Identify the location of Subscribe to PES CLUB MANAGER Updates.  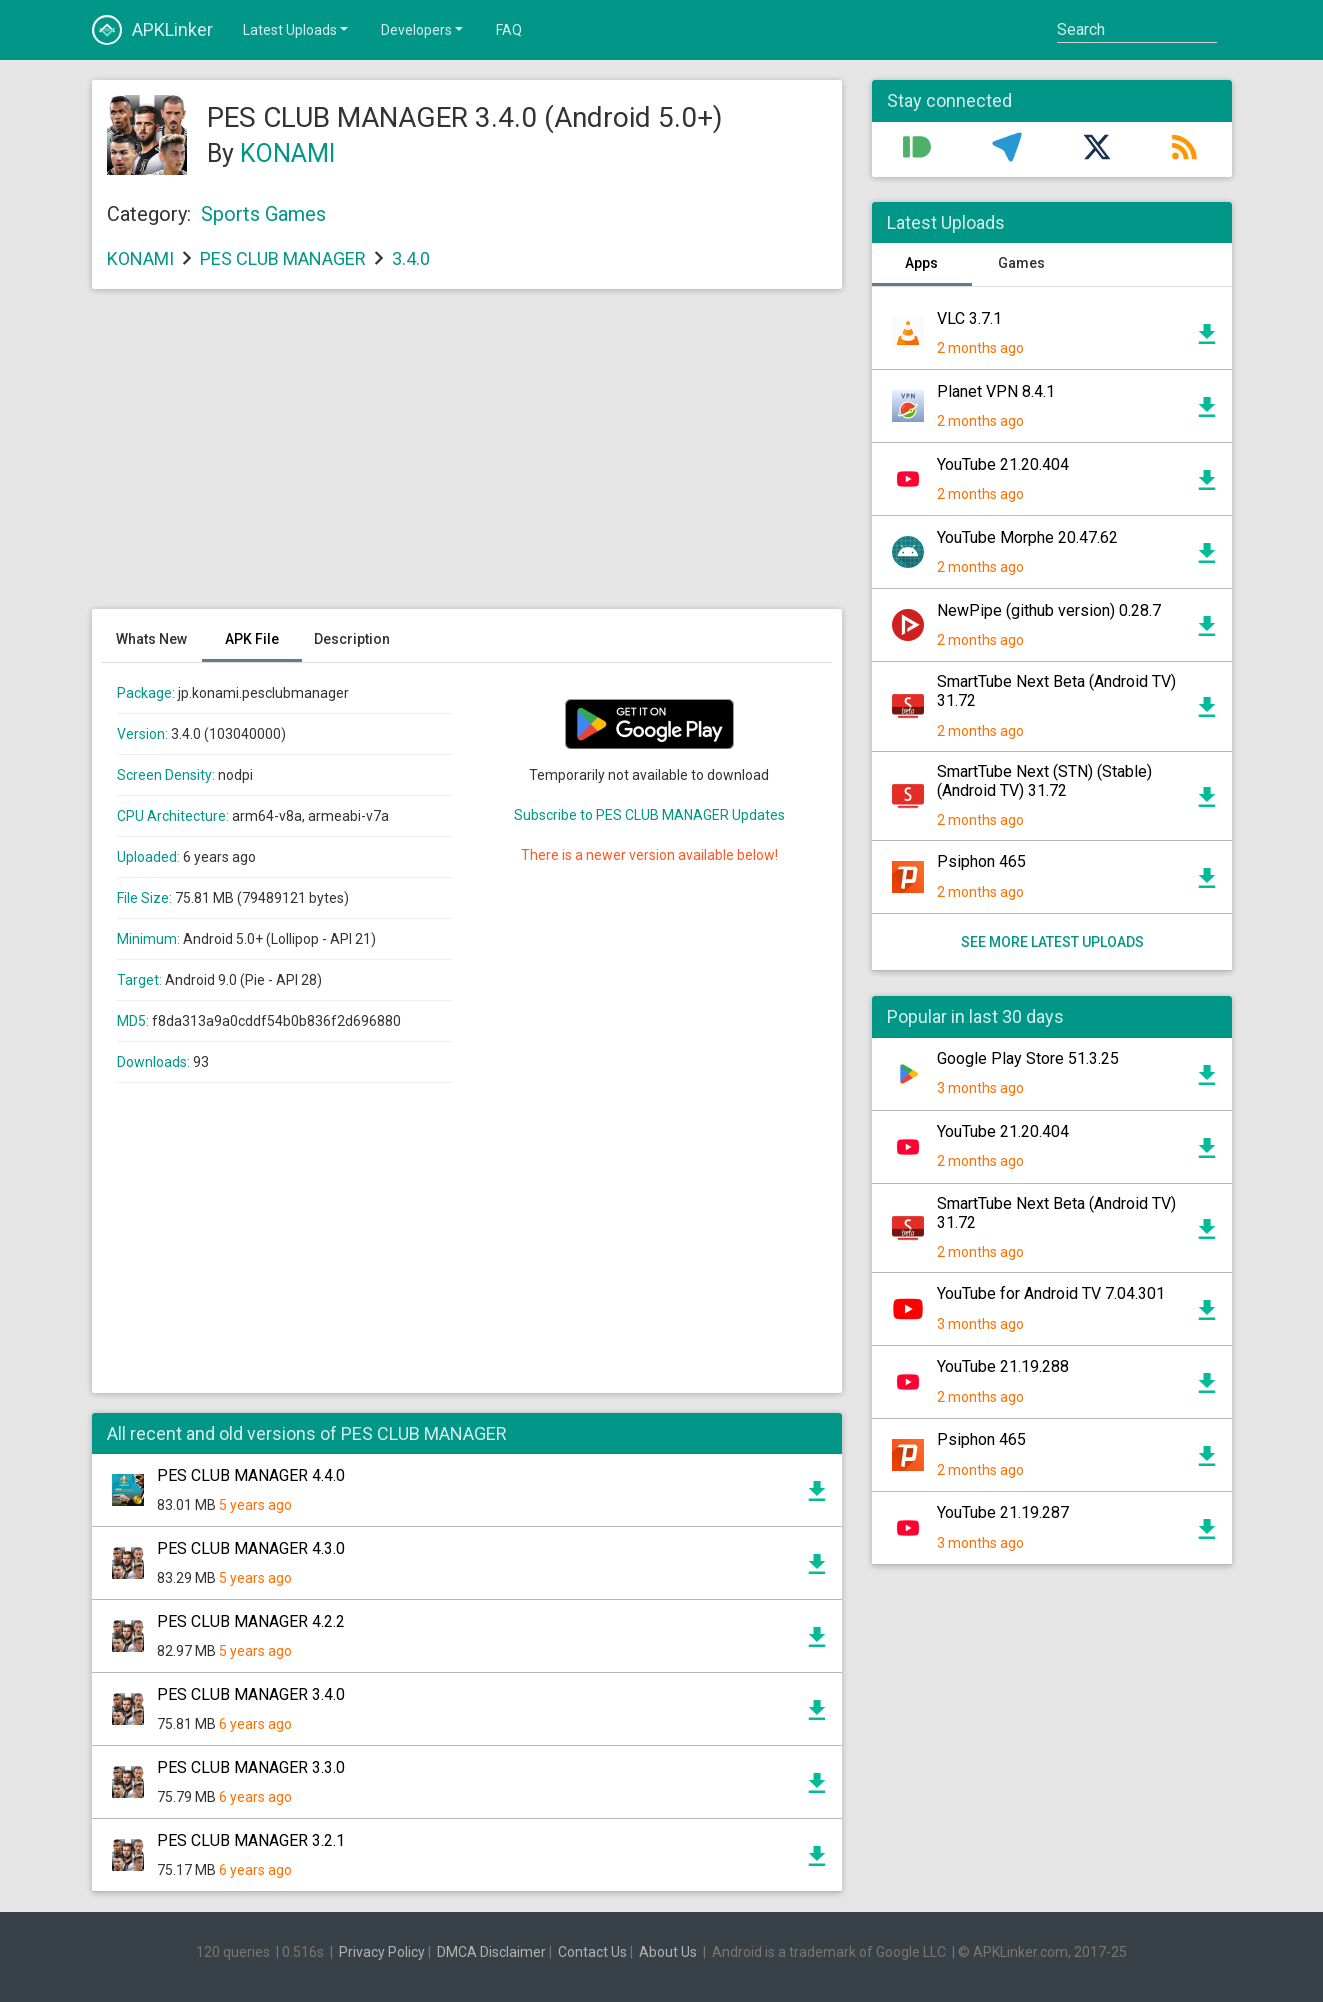
(649, 815).